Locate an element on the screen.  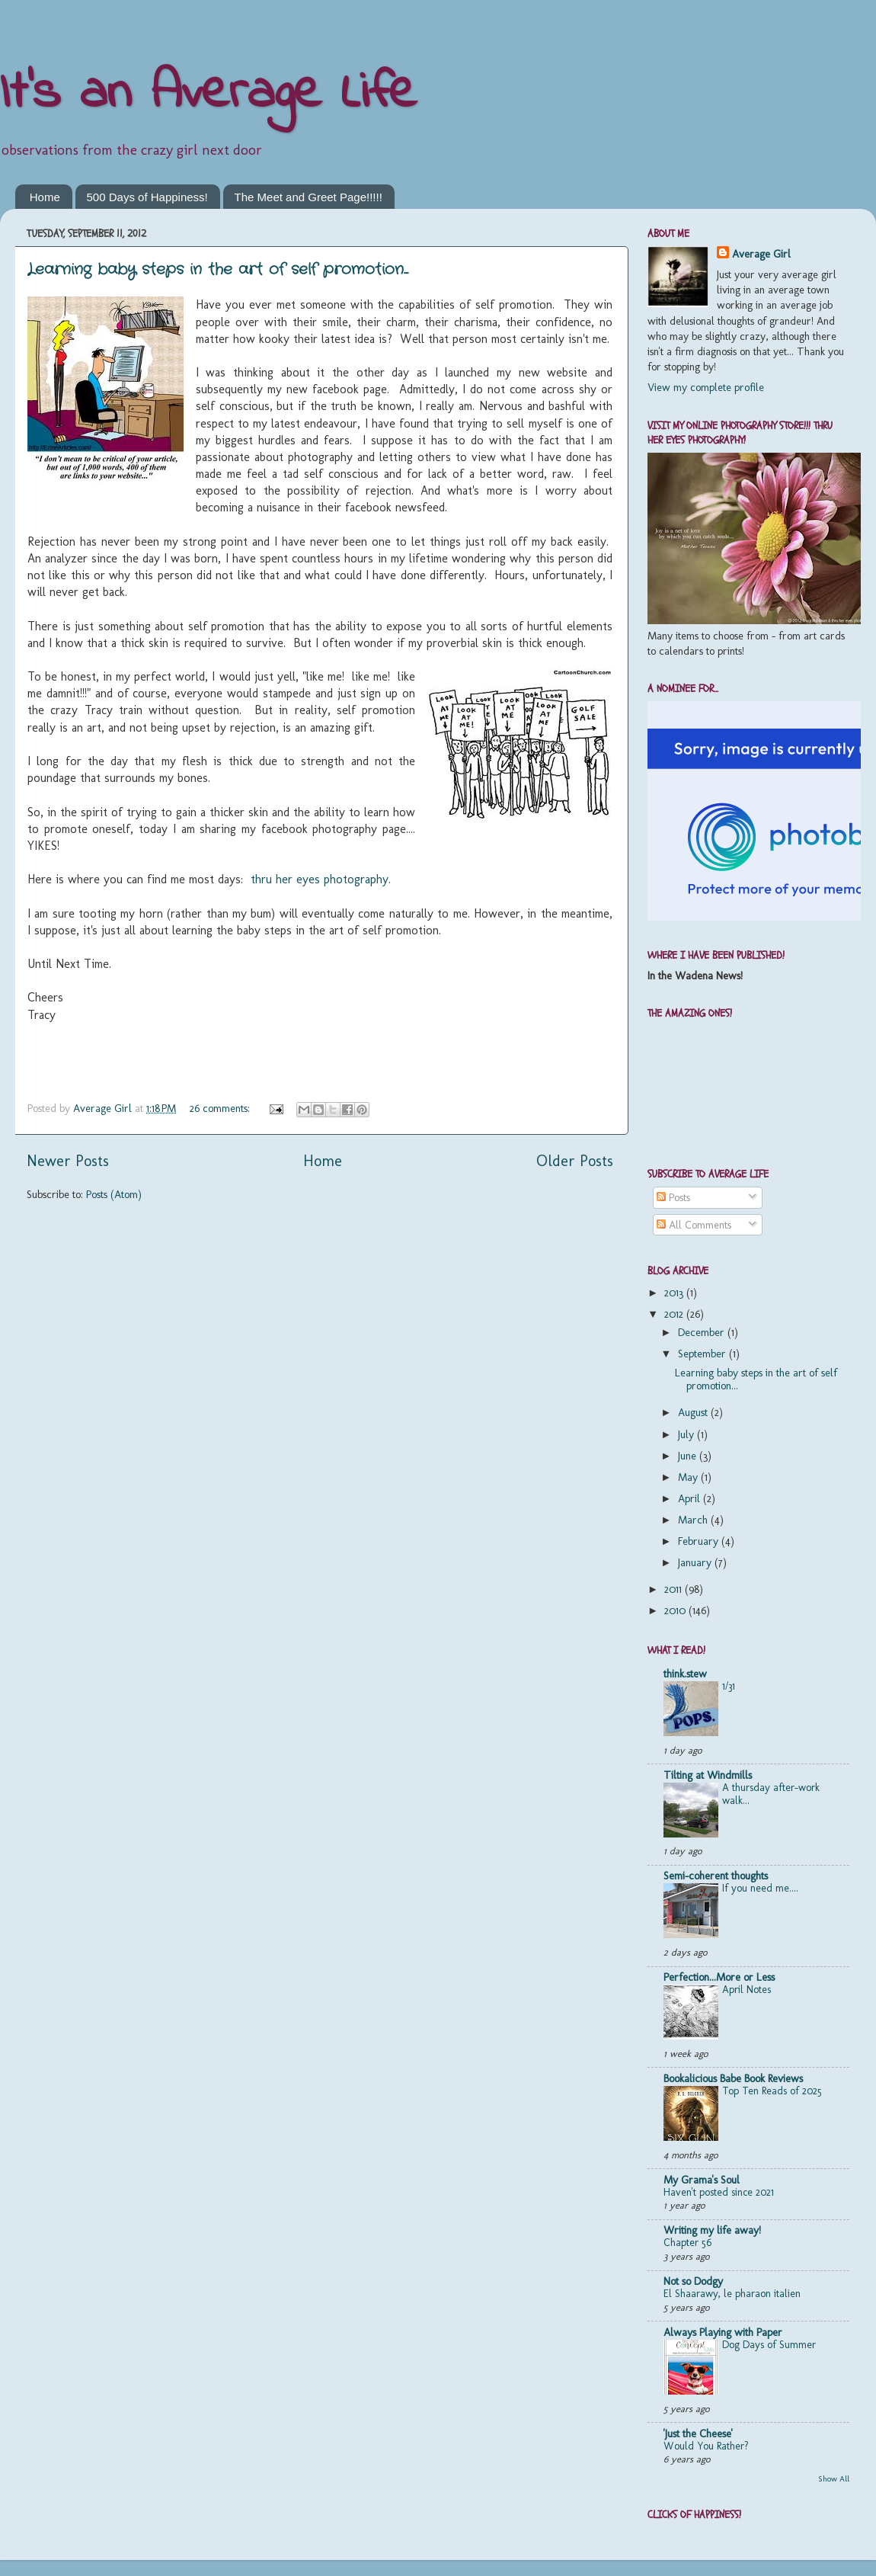
My Grama's Soul is located at coordinates (701, 2180).